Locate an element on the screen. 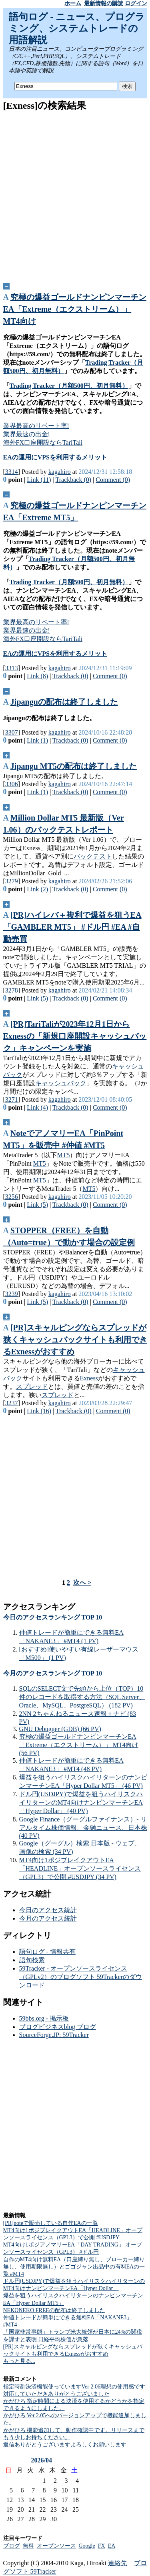 The width and height of the screenshot is (150, 2576). 連絡先 is located at coordinates (117, 2563).